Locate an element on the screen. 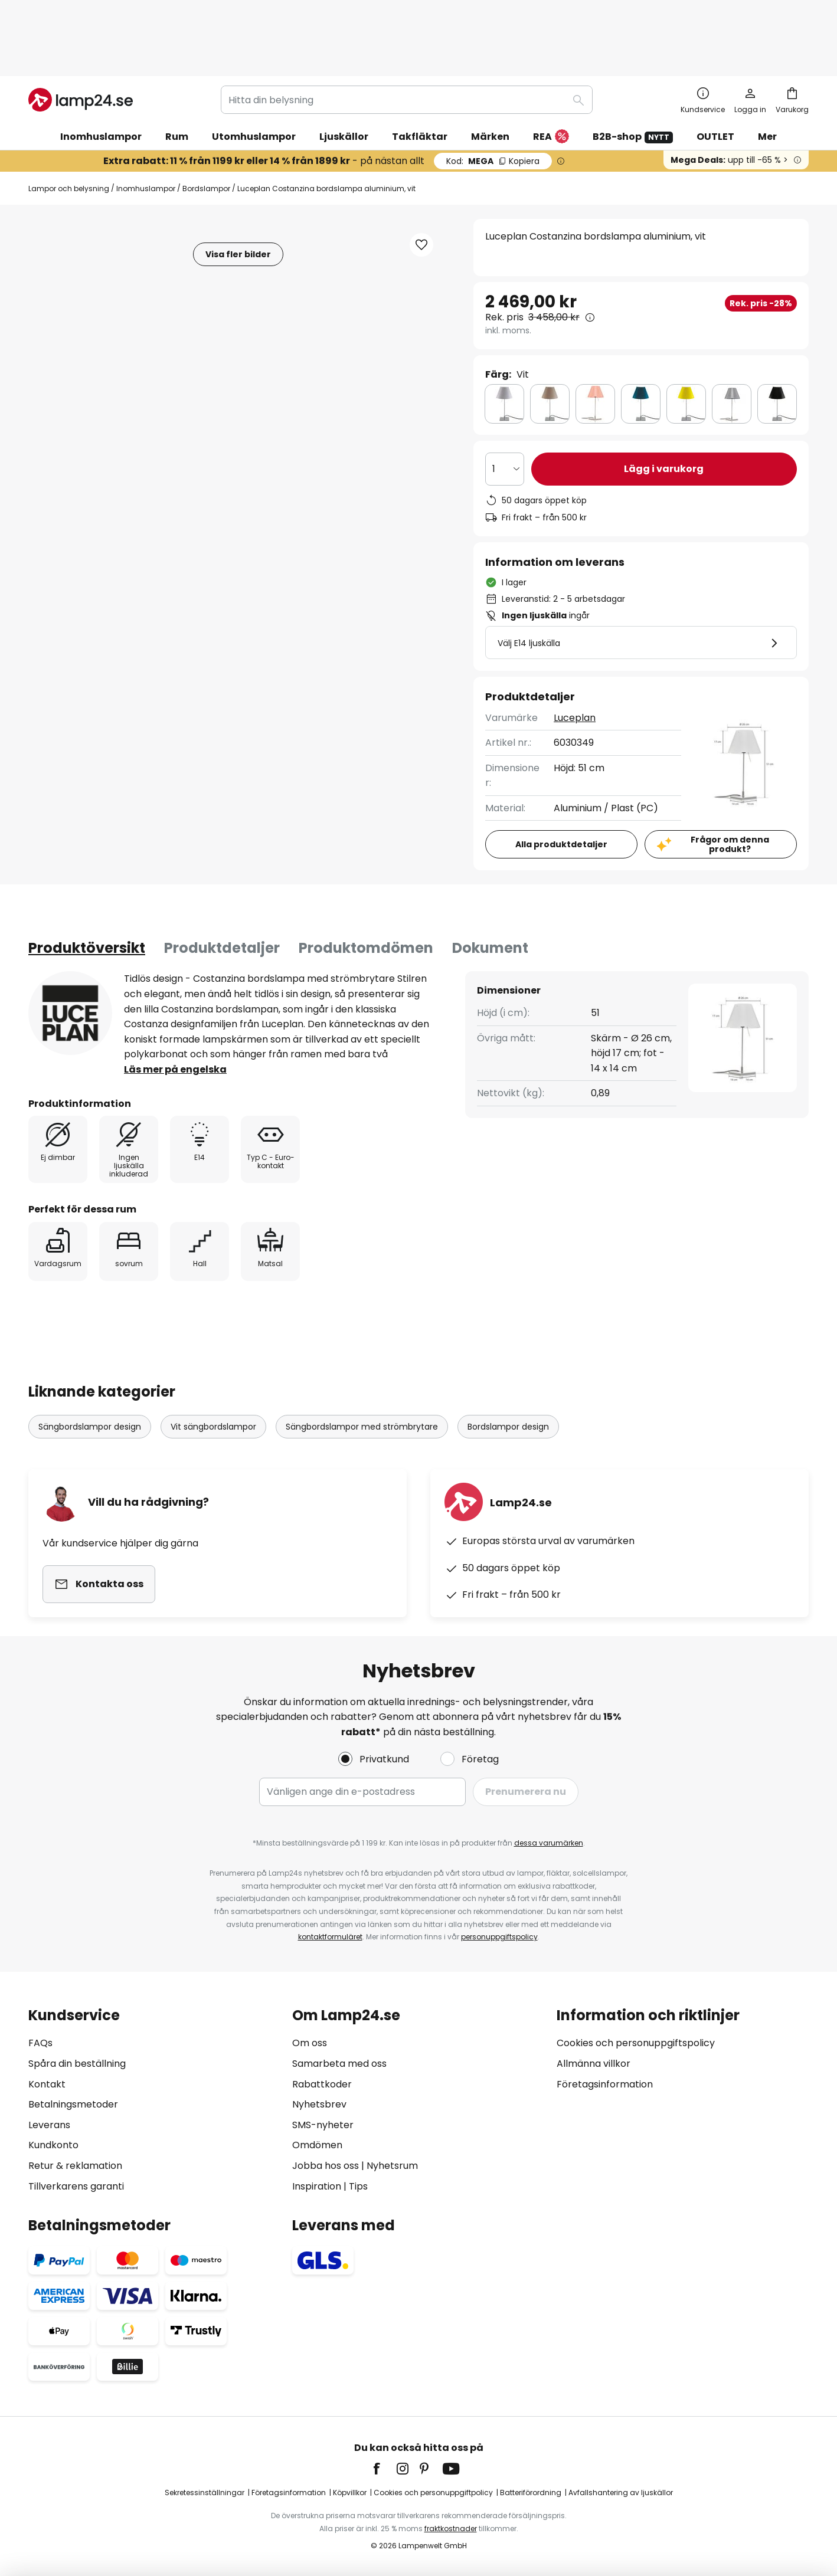 Image resolution: width=837 pixels, height=2576 pixels. [Valt antal] is located at coordinates (504, 407).